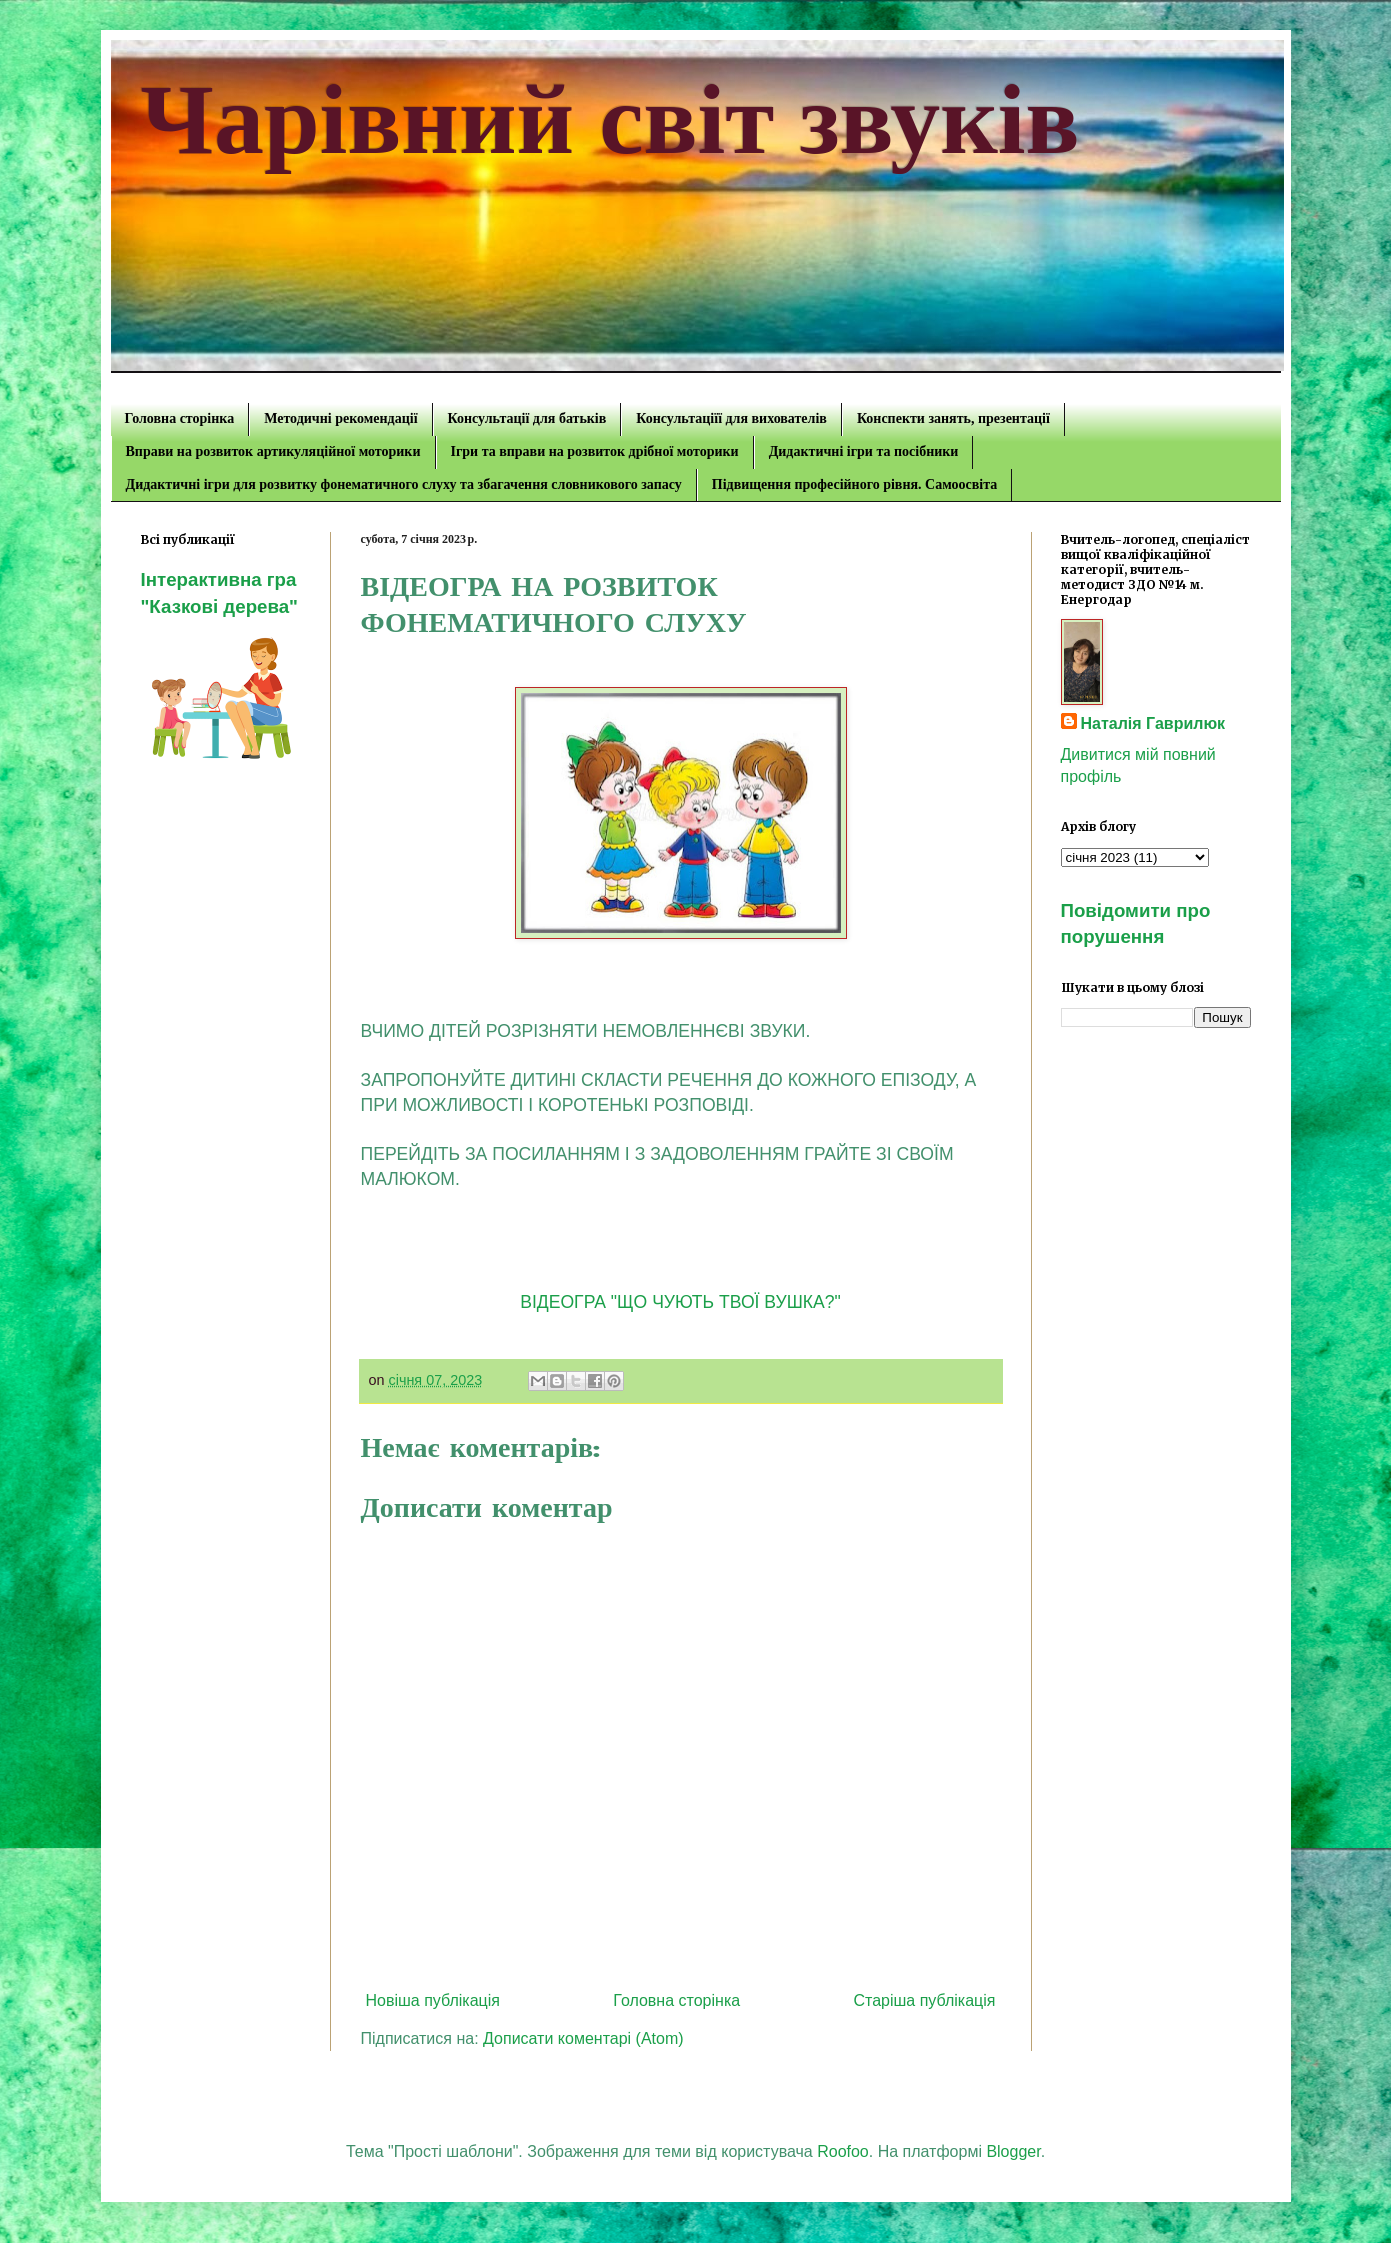  What do you see at coordinates (273, 451) in the screenshot?
I see `Вправи на розвиток артикуляційної моторики` at bounding box center [273, 451].